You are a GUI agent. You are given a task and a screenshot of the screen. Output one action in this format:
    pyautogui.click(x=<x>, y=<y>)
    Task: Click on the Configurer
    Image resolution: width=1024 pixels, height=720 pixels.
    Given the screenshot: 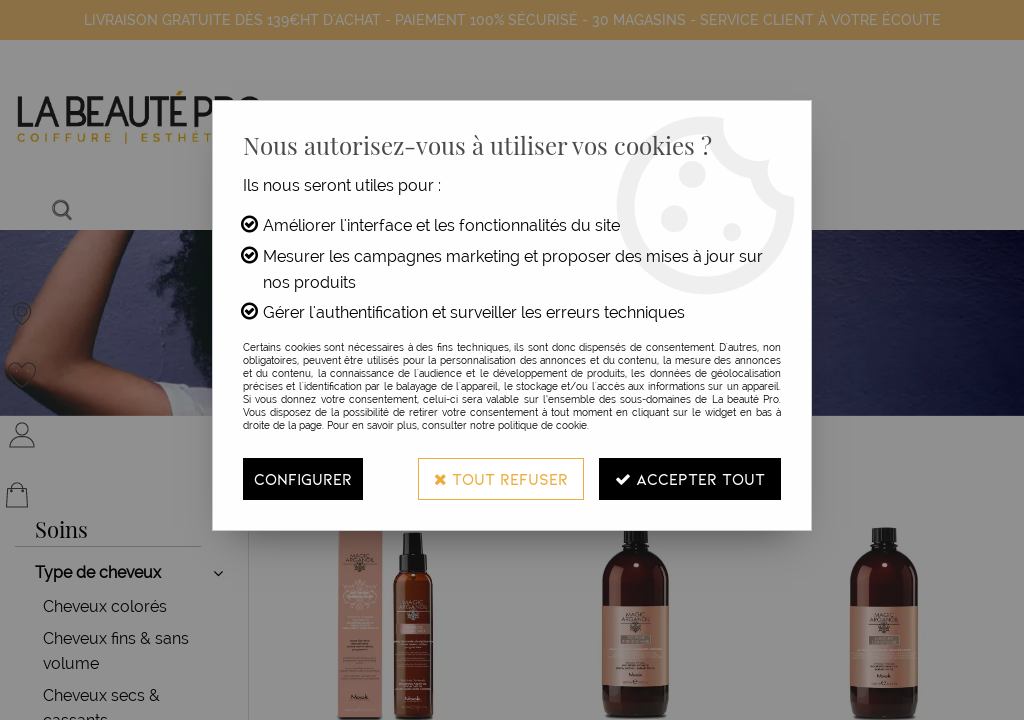 What is the action you would take?
    pyautogui.click(x=303, y=478)
    